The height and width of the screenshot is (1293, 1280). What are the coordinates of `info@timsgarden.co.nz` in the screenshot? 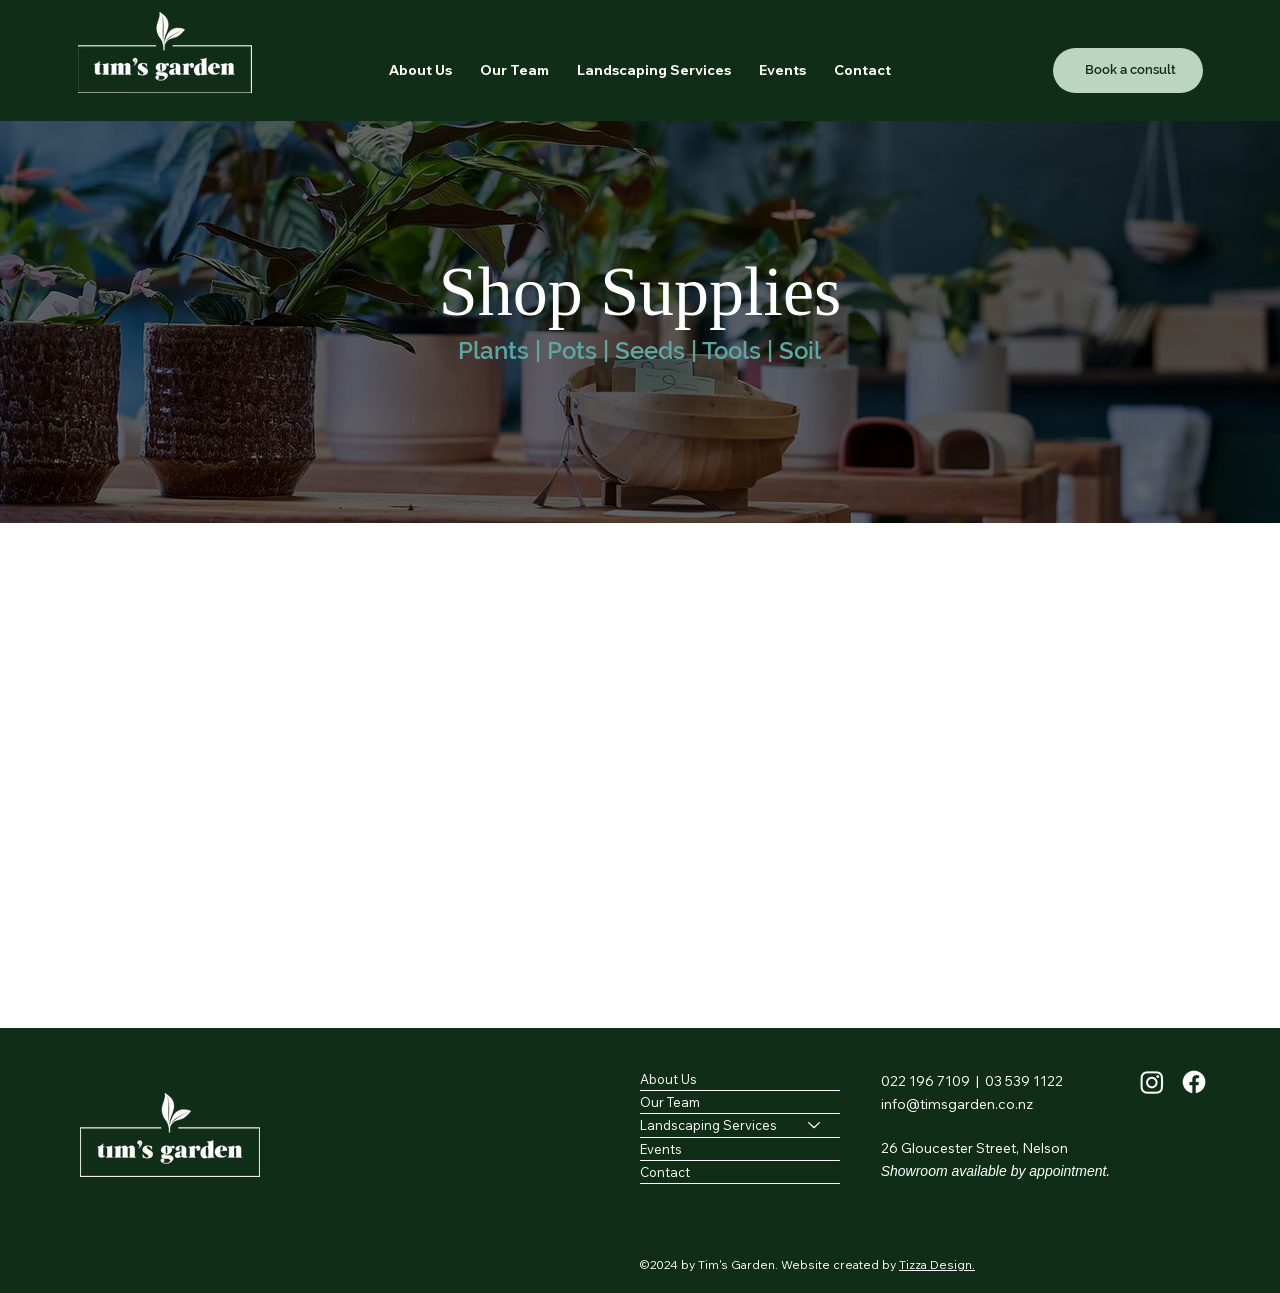 It's located at (957, 1104).